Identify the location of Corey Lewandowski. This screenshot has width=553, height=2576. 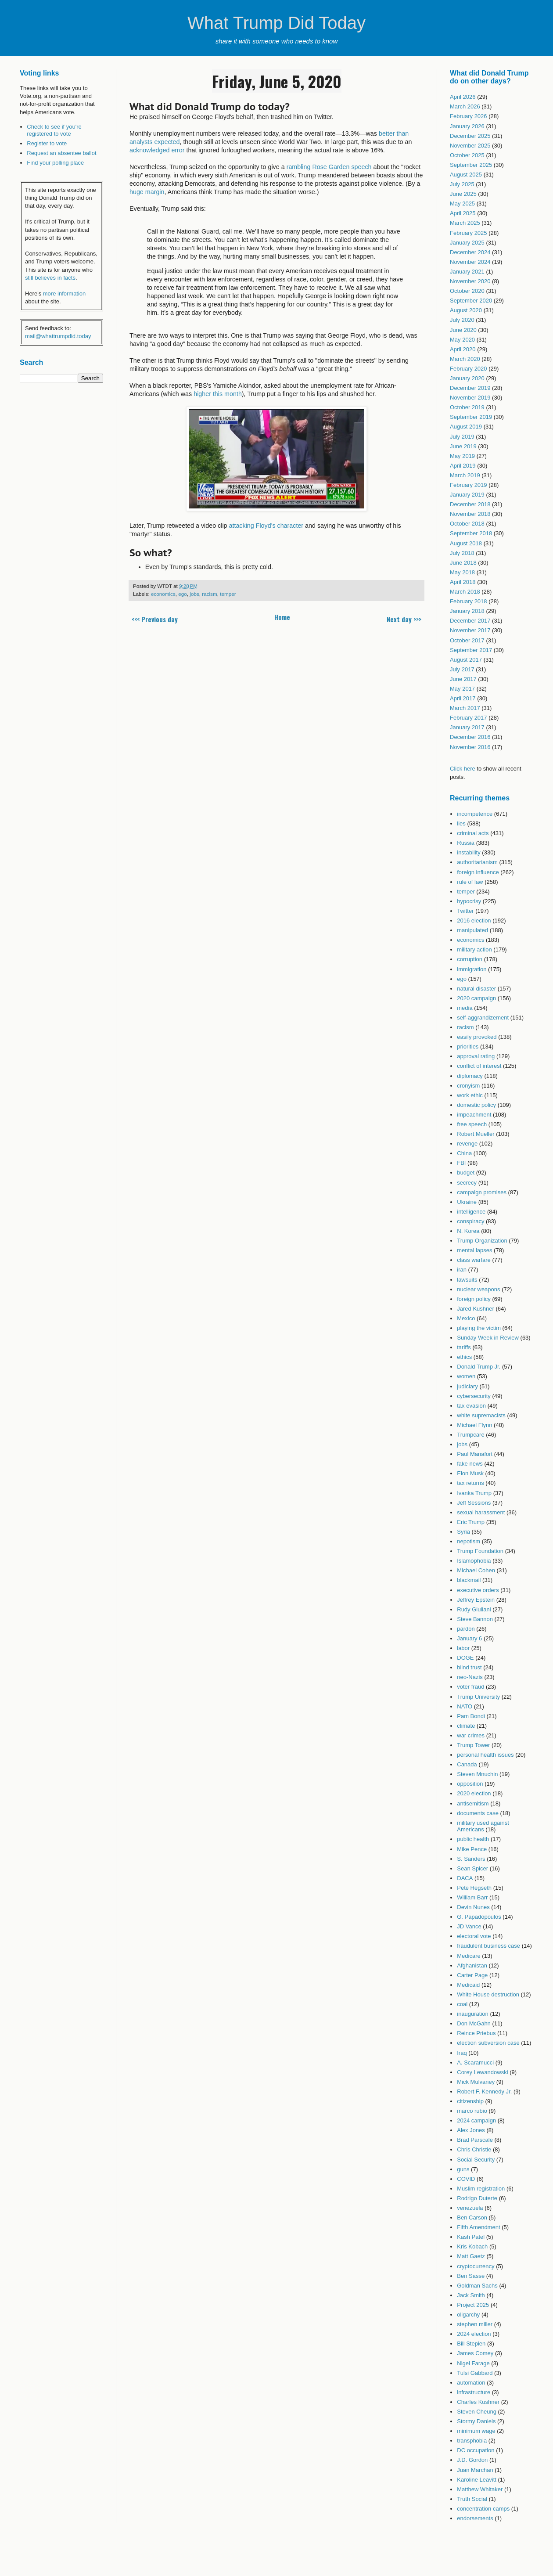
(482, 2072).